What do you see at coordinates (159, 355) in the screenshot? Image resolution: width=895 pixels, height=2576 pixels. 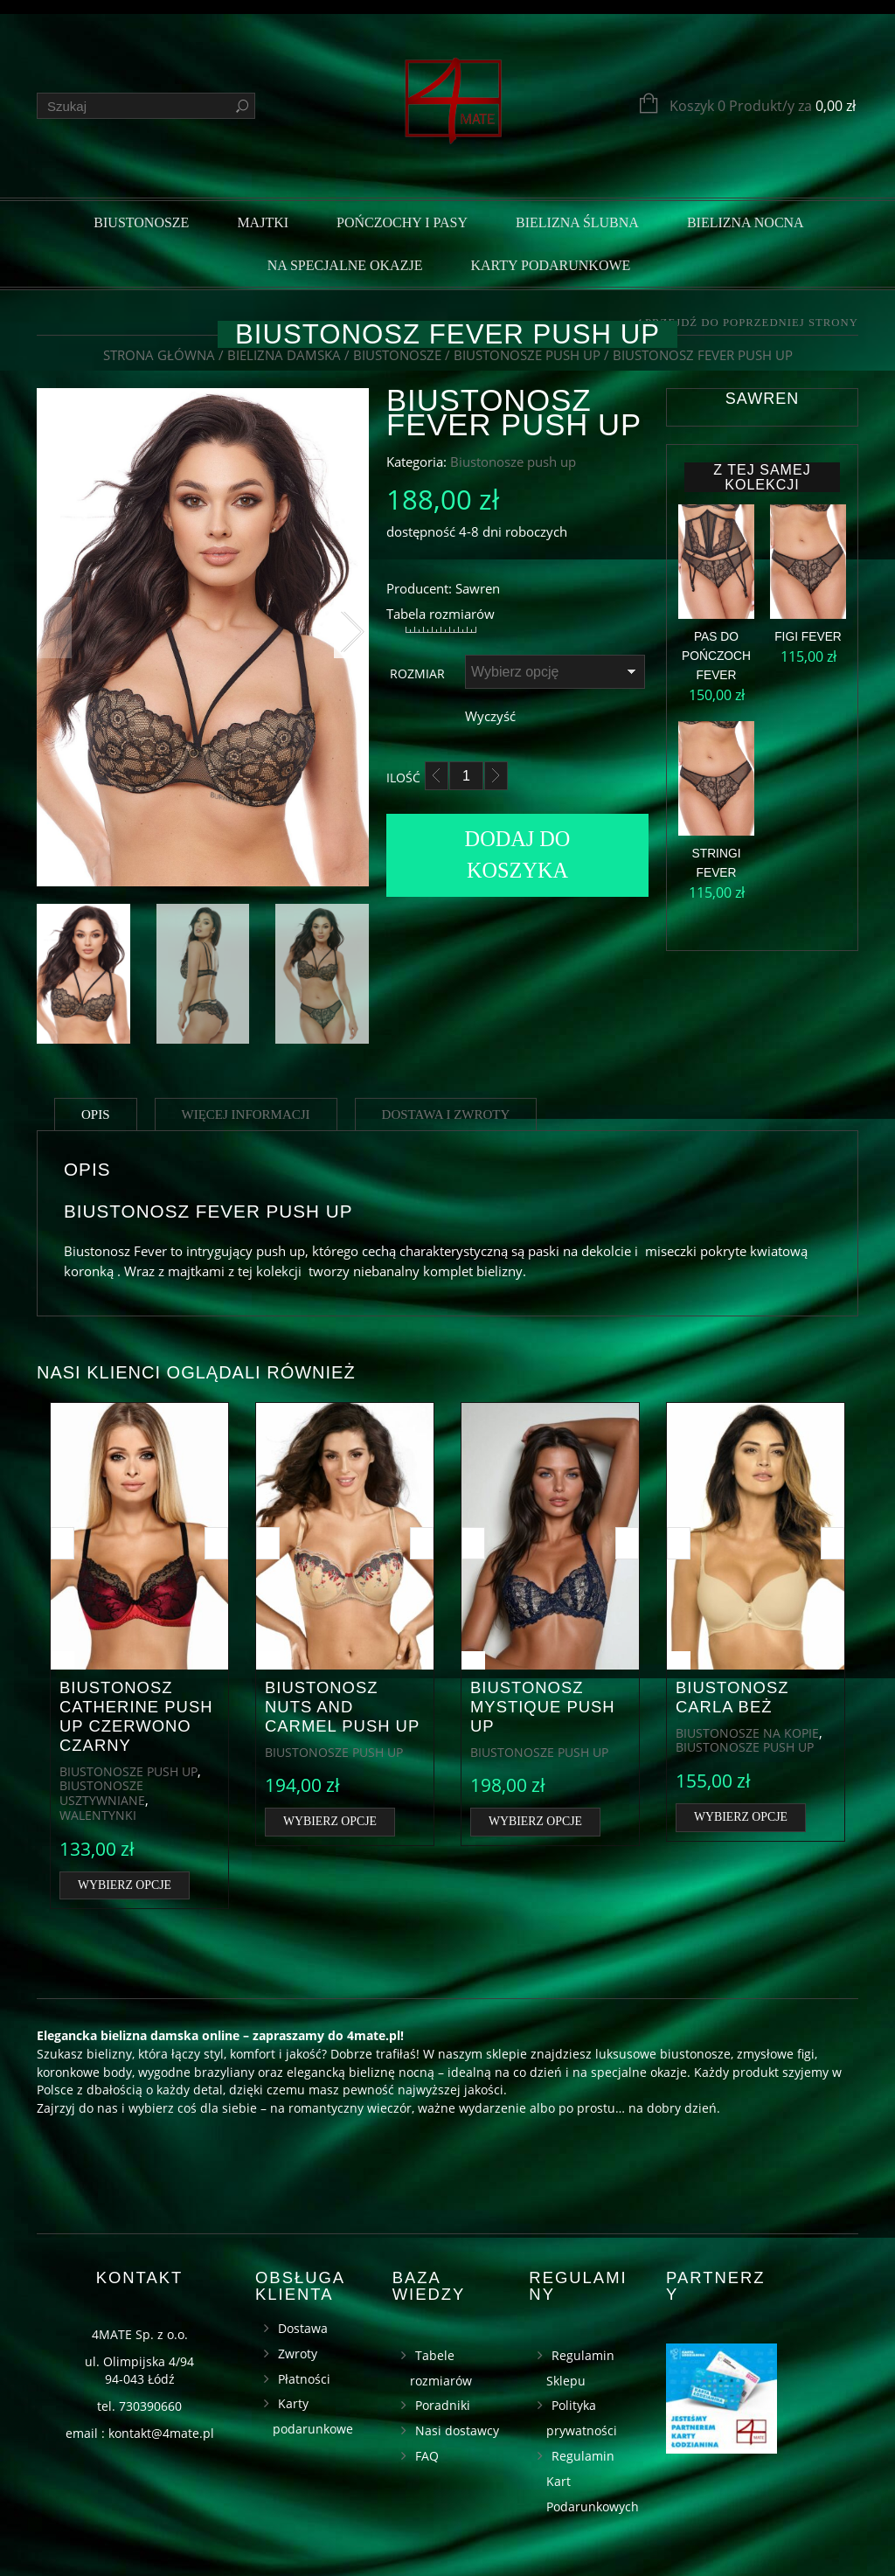 I see `Strona główna` at bounding box center [159, 355].